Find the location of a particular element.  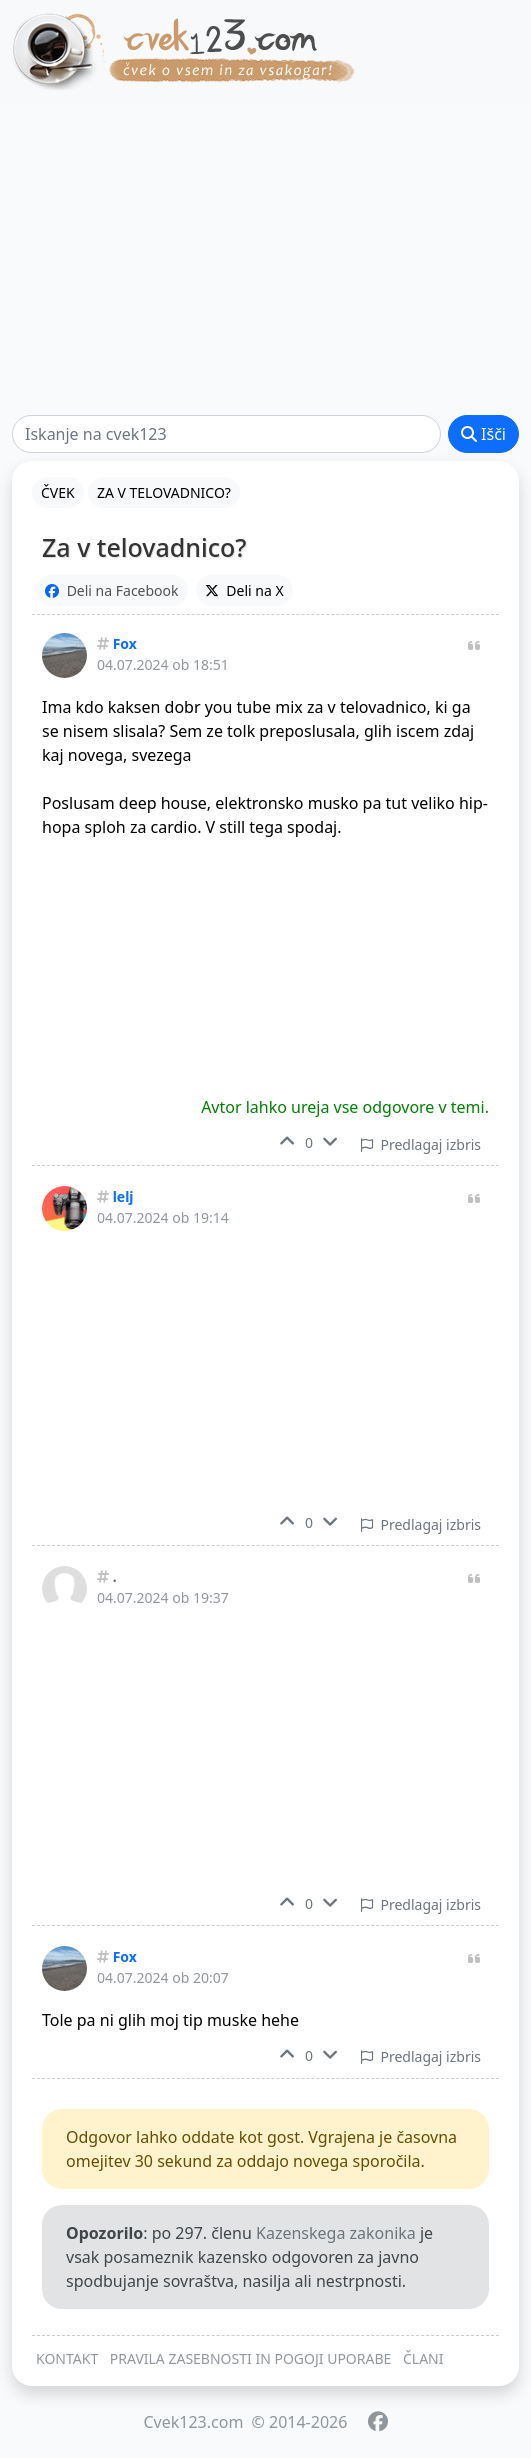

Predlagaj izbris is located at coordinates (421, 1144).